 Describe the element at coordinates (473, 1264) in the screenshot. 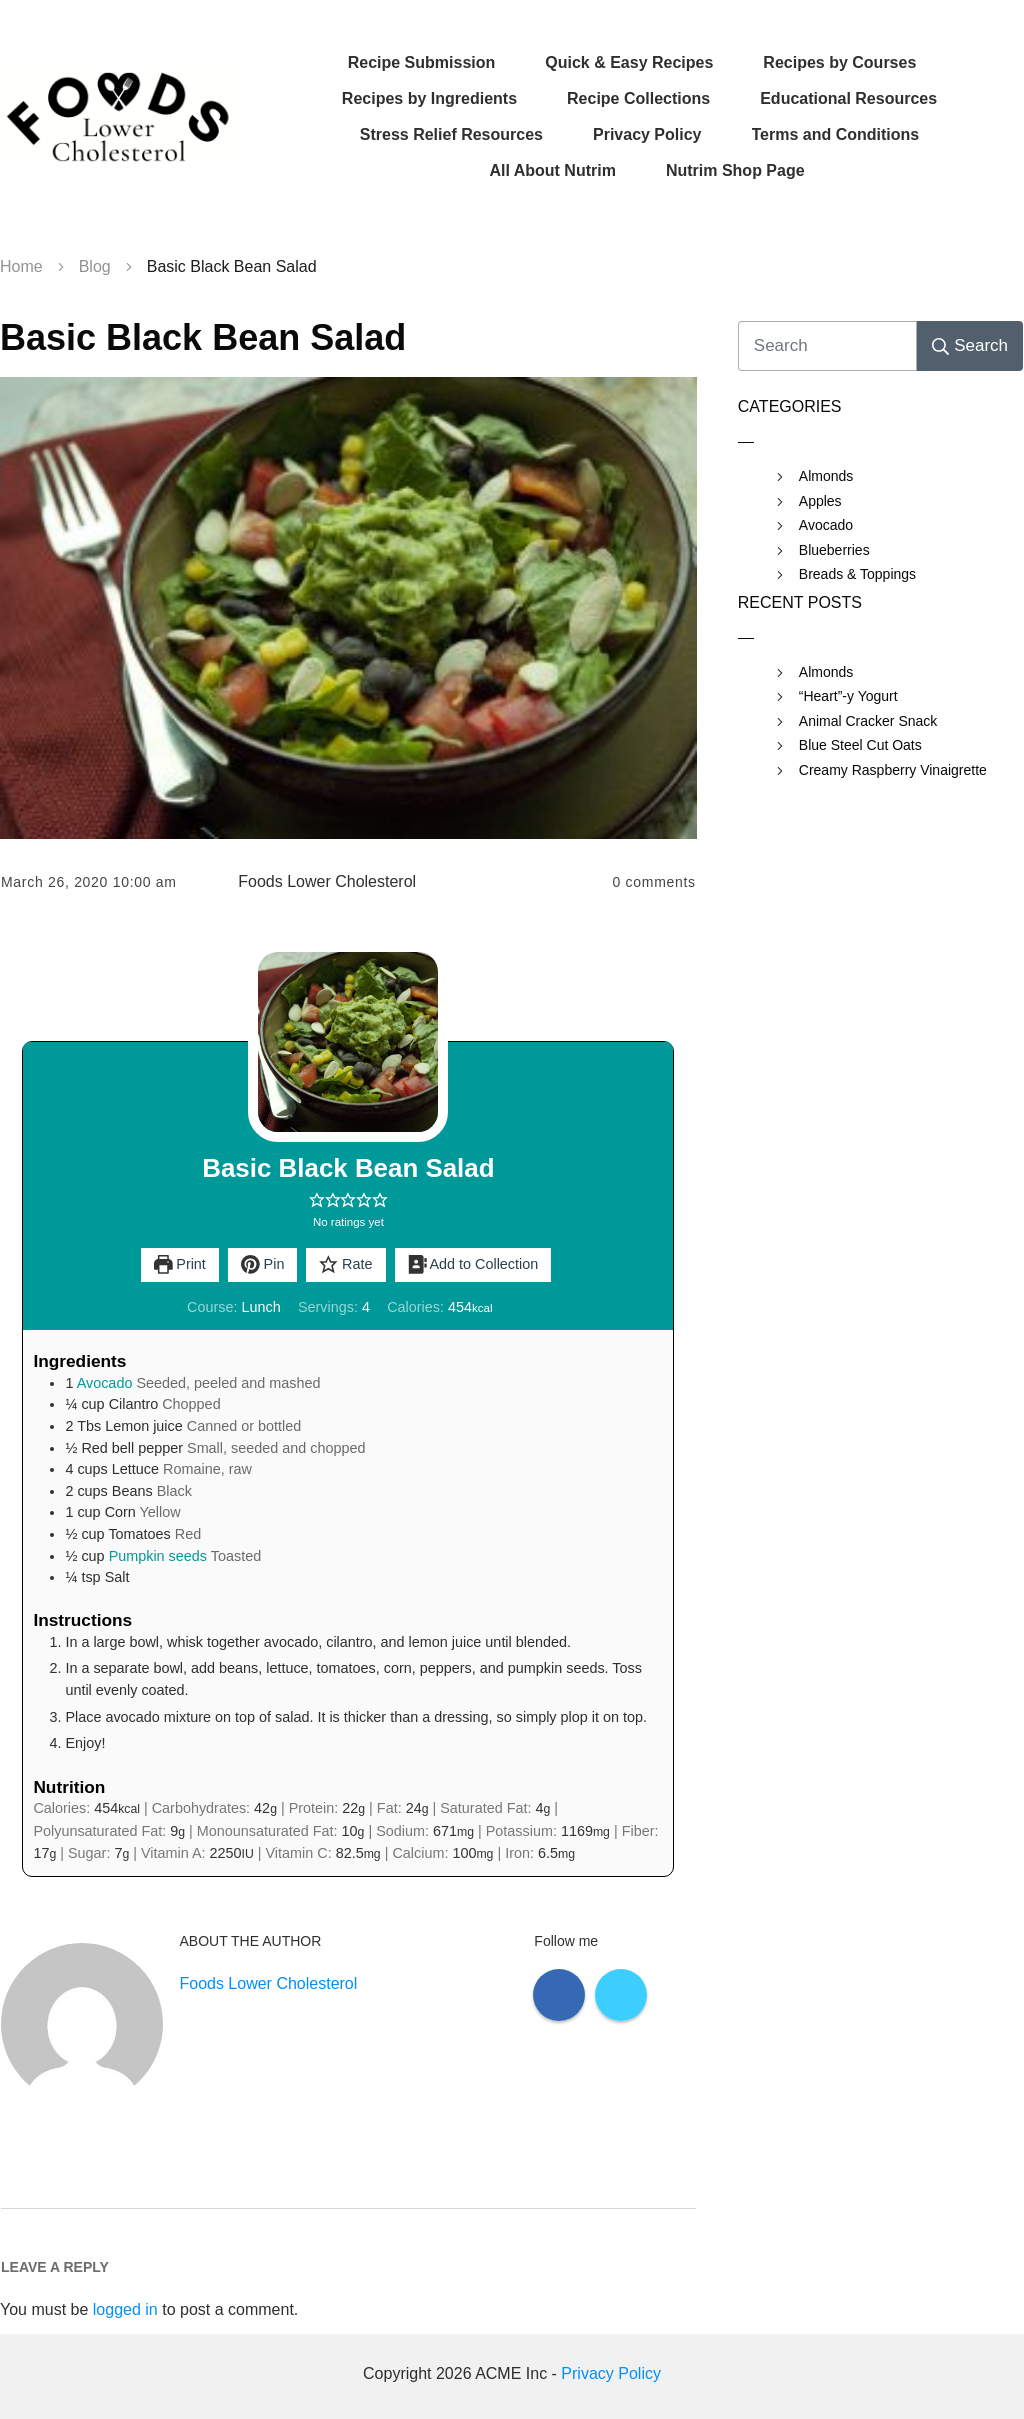

I see `Add to Collection` at that location.